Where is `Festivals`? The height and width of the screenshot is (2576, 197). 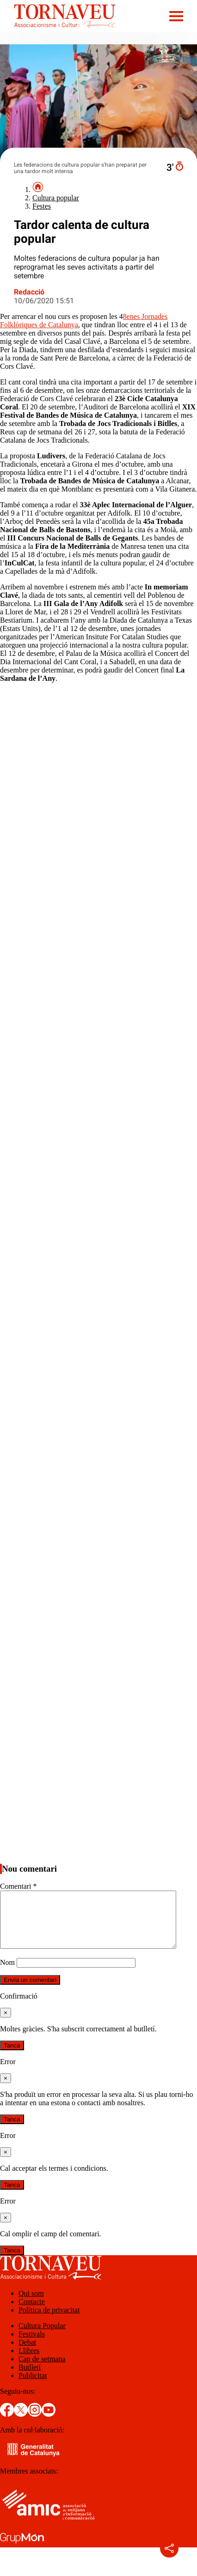
Festivals is located at coordinates (31, 2345).